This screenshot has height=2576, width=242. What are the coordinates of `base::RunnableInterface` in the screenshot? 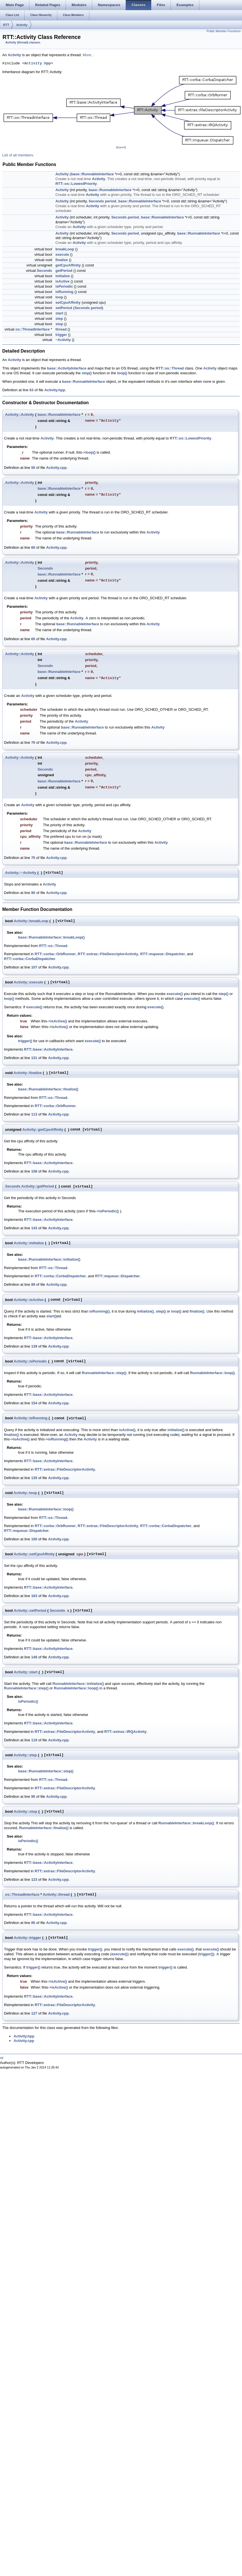 It's located at (92, 174).